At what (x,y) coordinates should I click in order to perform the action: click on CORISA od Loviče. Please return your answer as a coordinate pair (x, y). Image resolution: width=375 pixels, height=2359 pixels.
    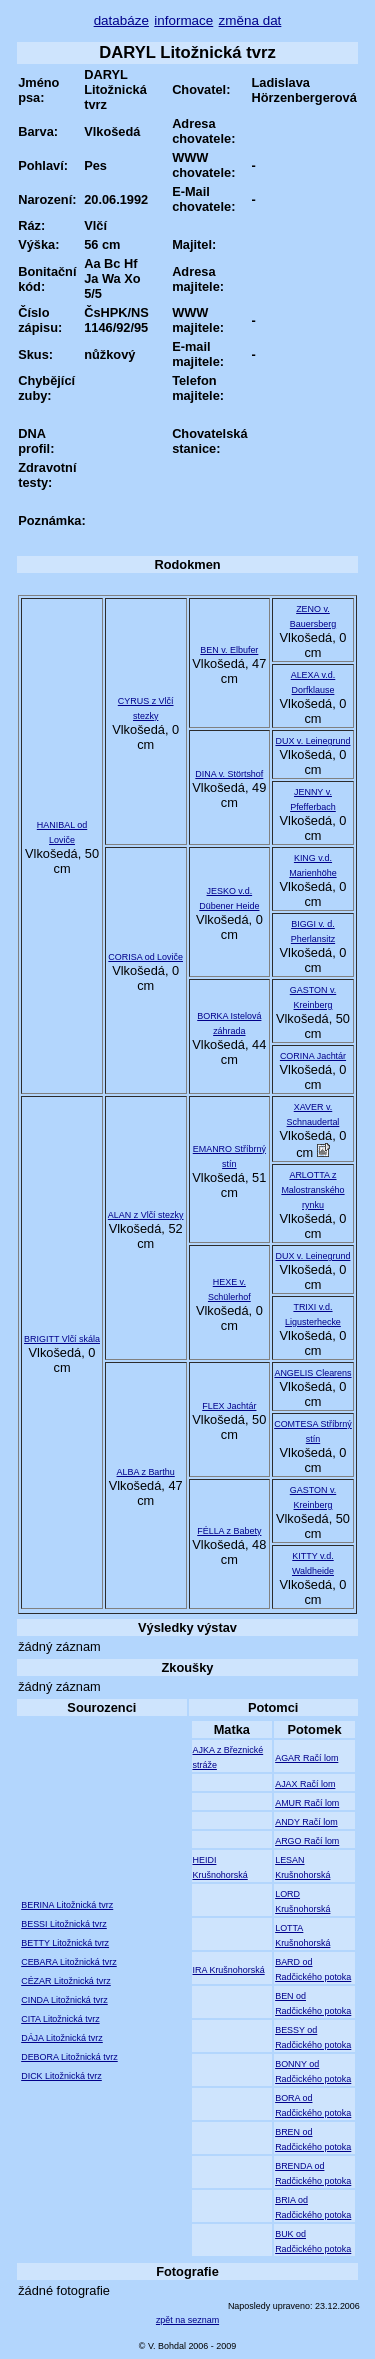
    Looking at the image, I should click on (145, 957).